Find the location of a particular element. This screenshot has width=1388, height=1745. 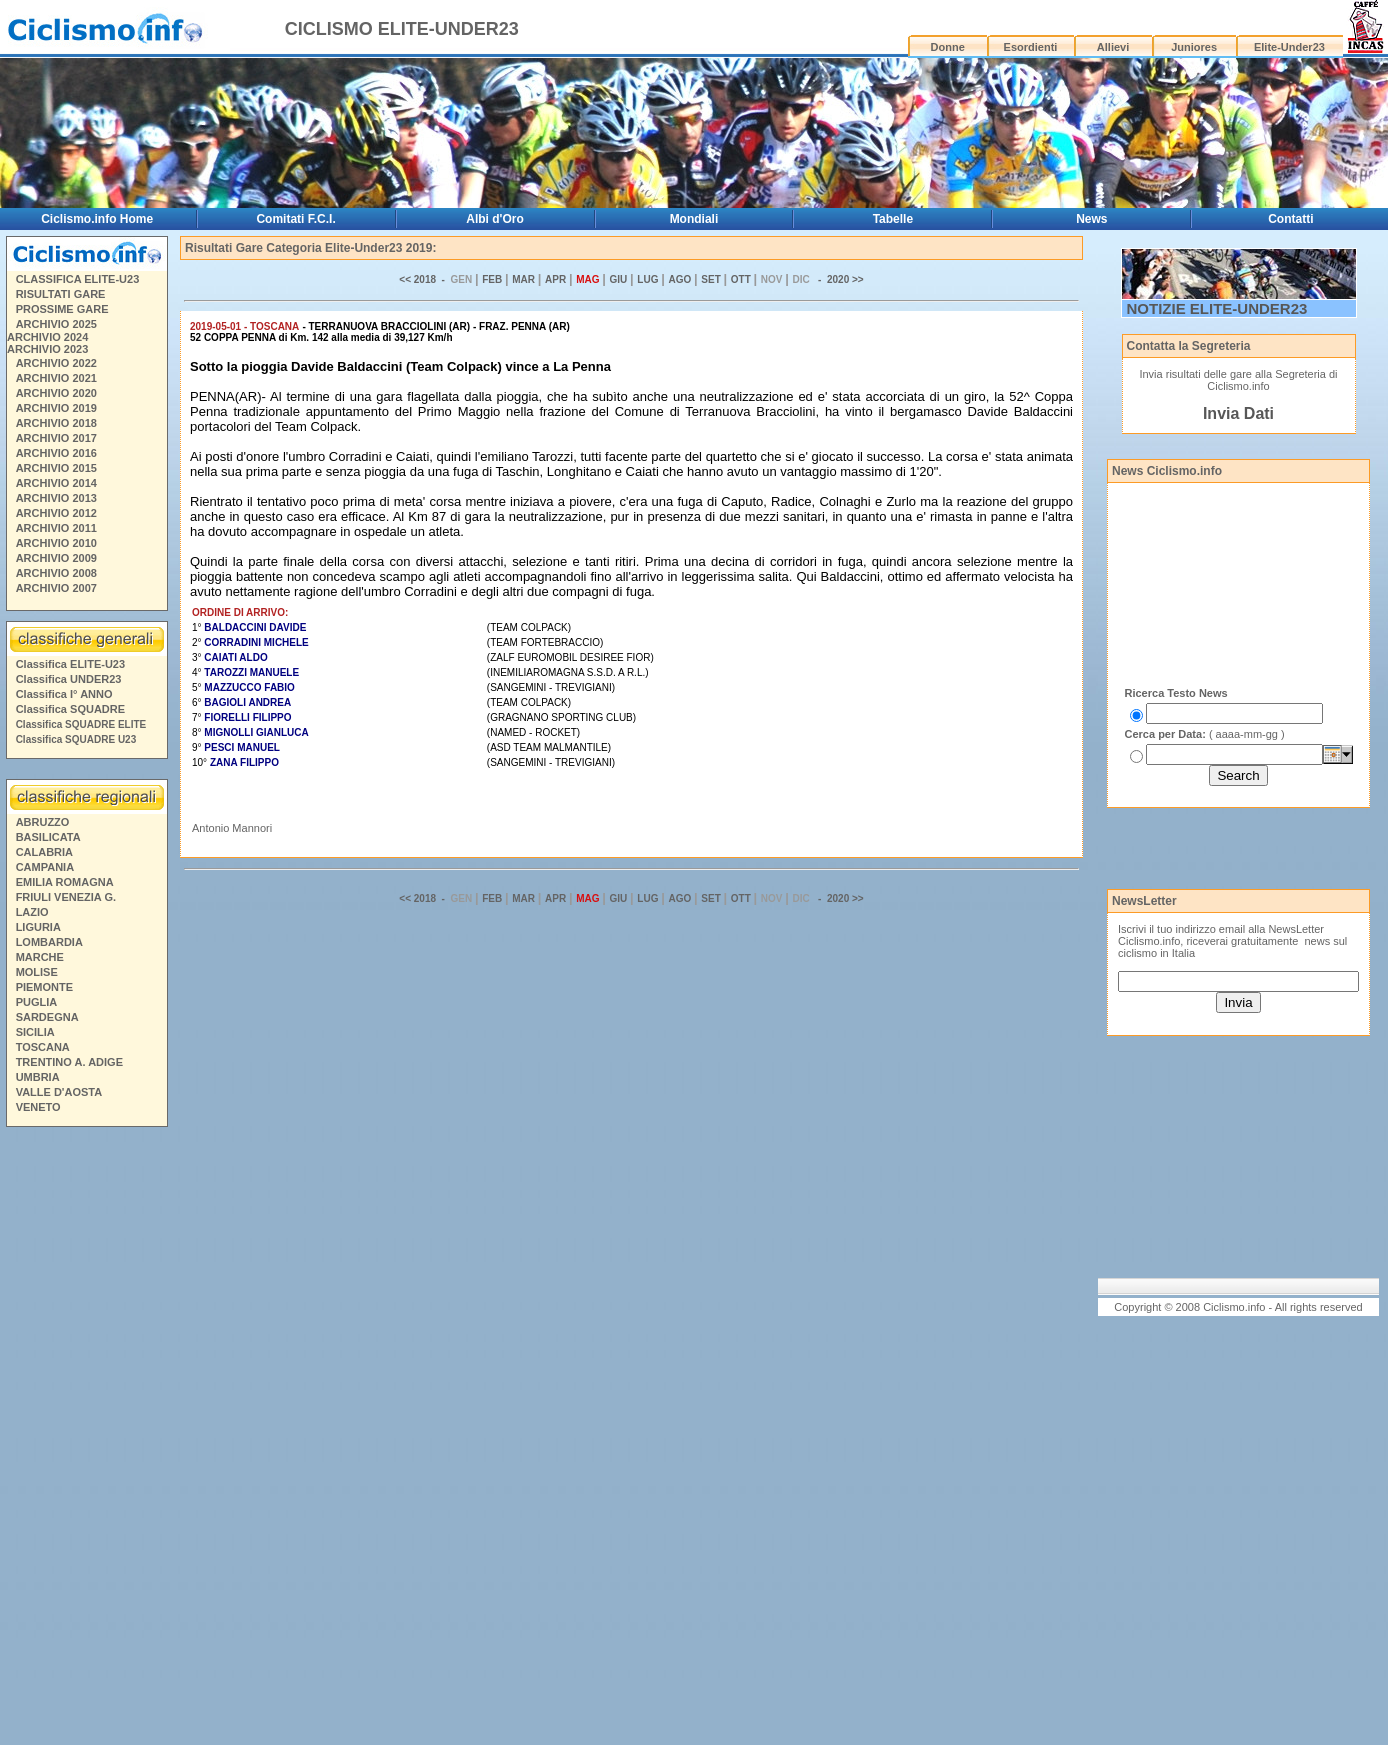

[Advertisement] is located at coordinates (86, 1439).